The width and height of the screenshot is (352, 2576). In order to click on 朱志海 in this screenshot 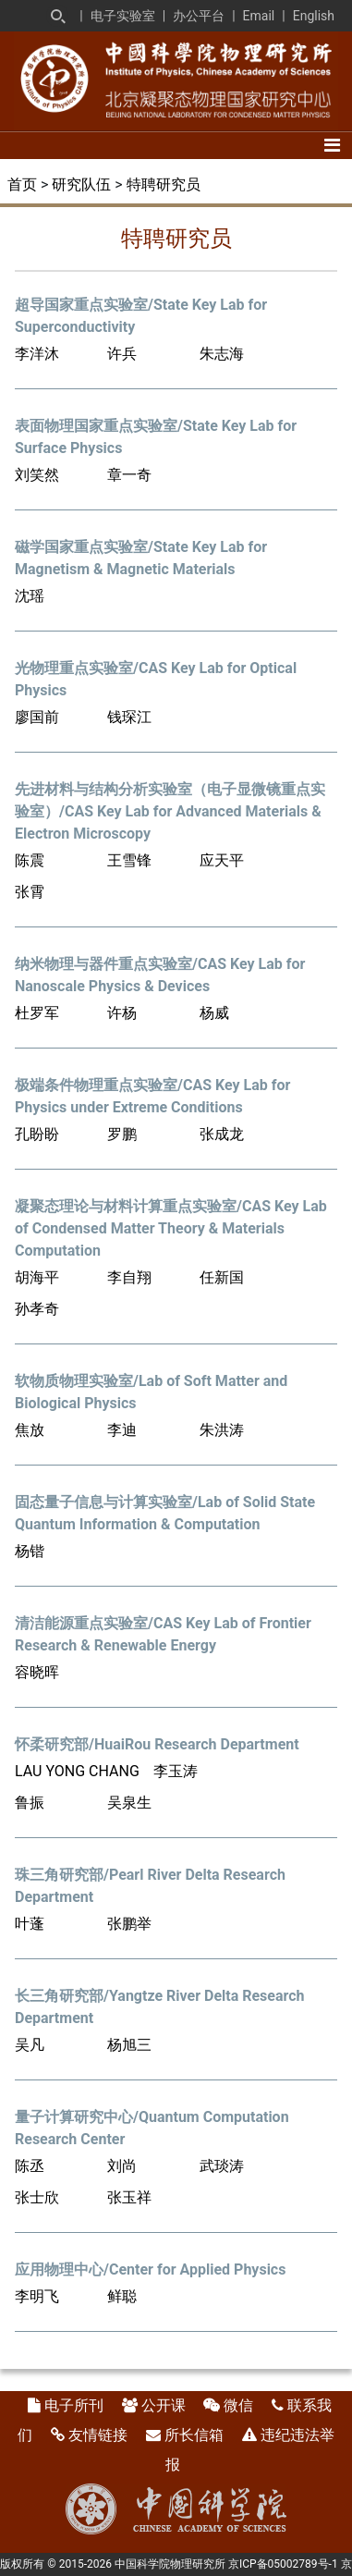, I will do `click(222, 353)`.